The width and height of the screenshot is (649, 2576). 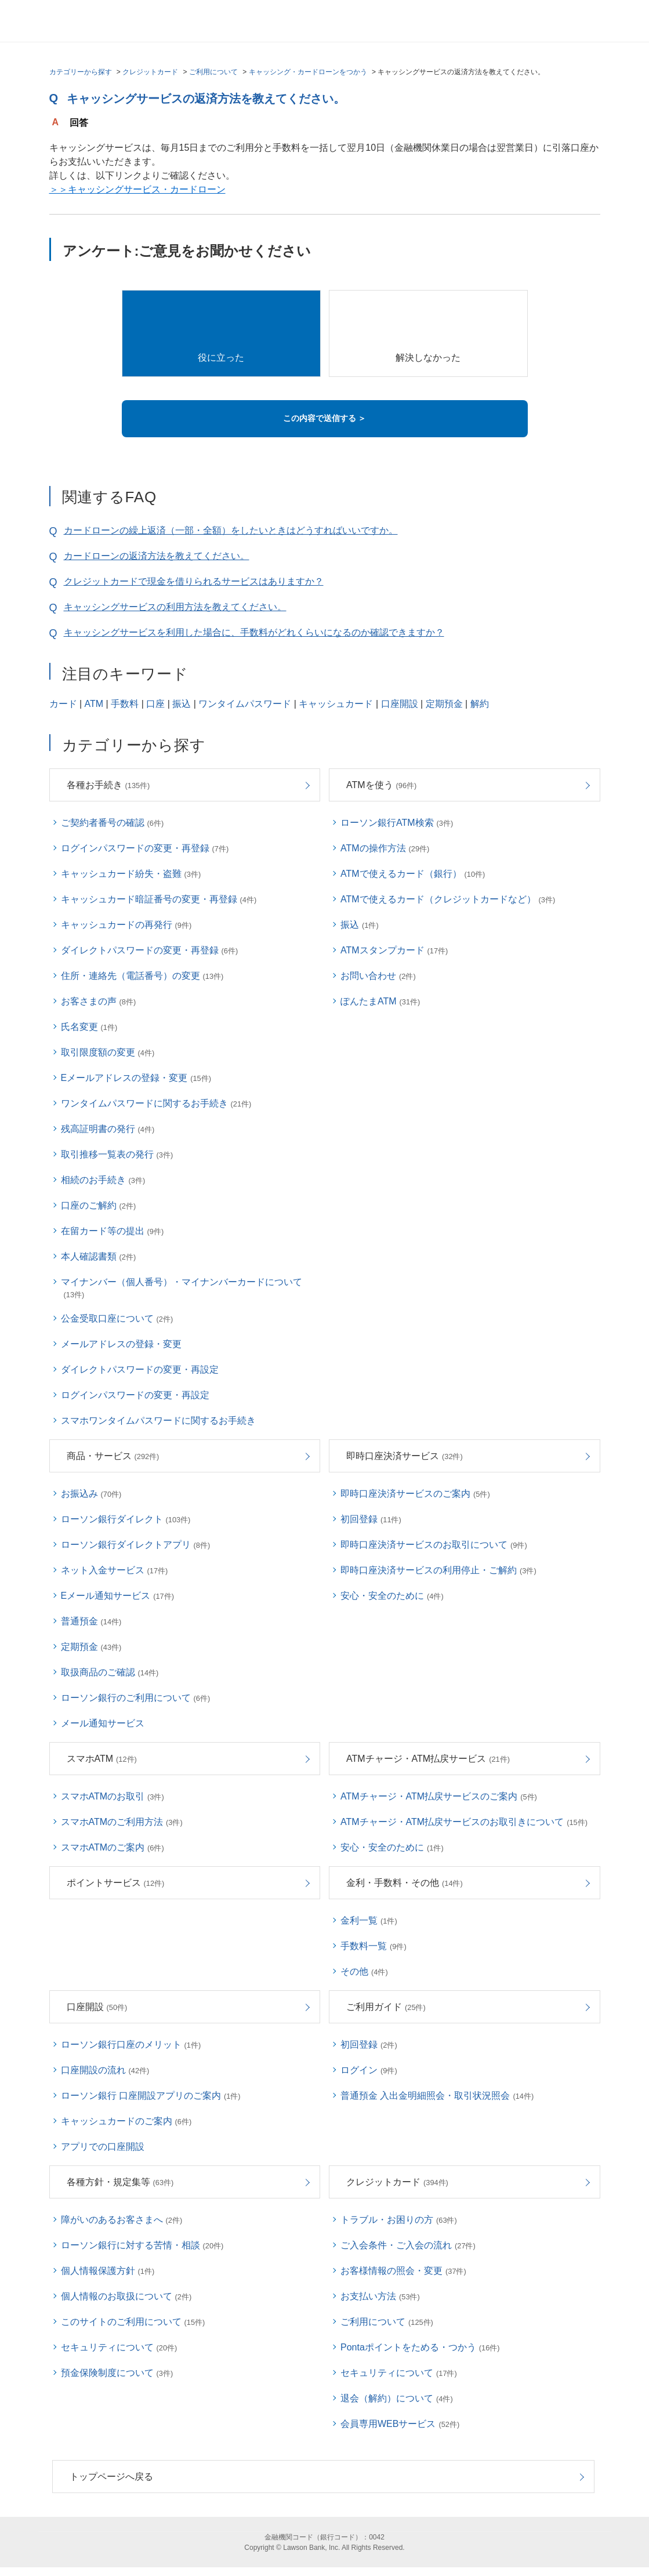 I want to click on 解約, so click(x=479, y=704).